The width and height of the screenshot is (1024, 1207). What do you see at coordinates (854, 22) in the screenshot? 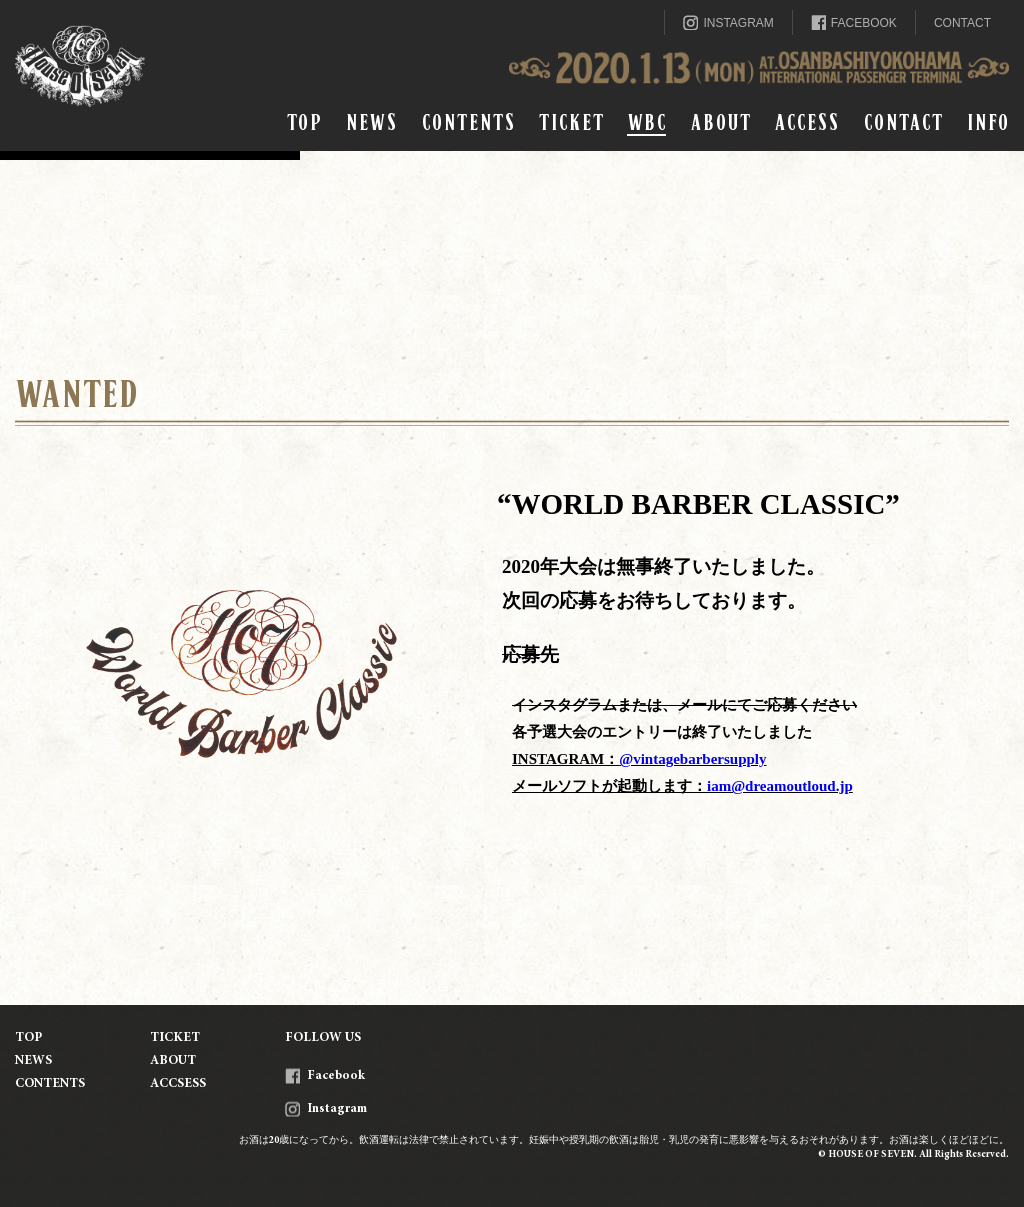
I see `FACEBOOK` at bounding box center [854, 22].